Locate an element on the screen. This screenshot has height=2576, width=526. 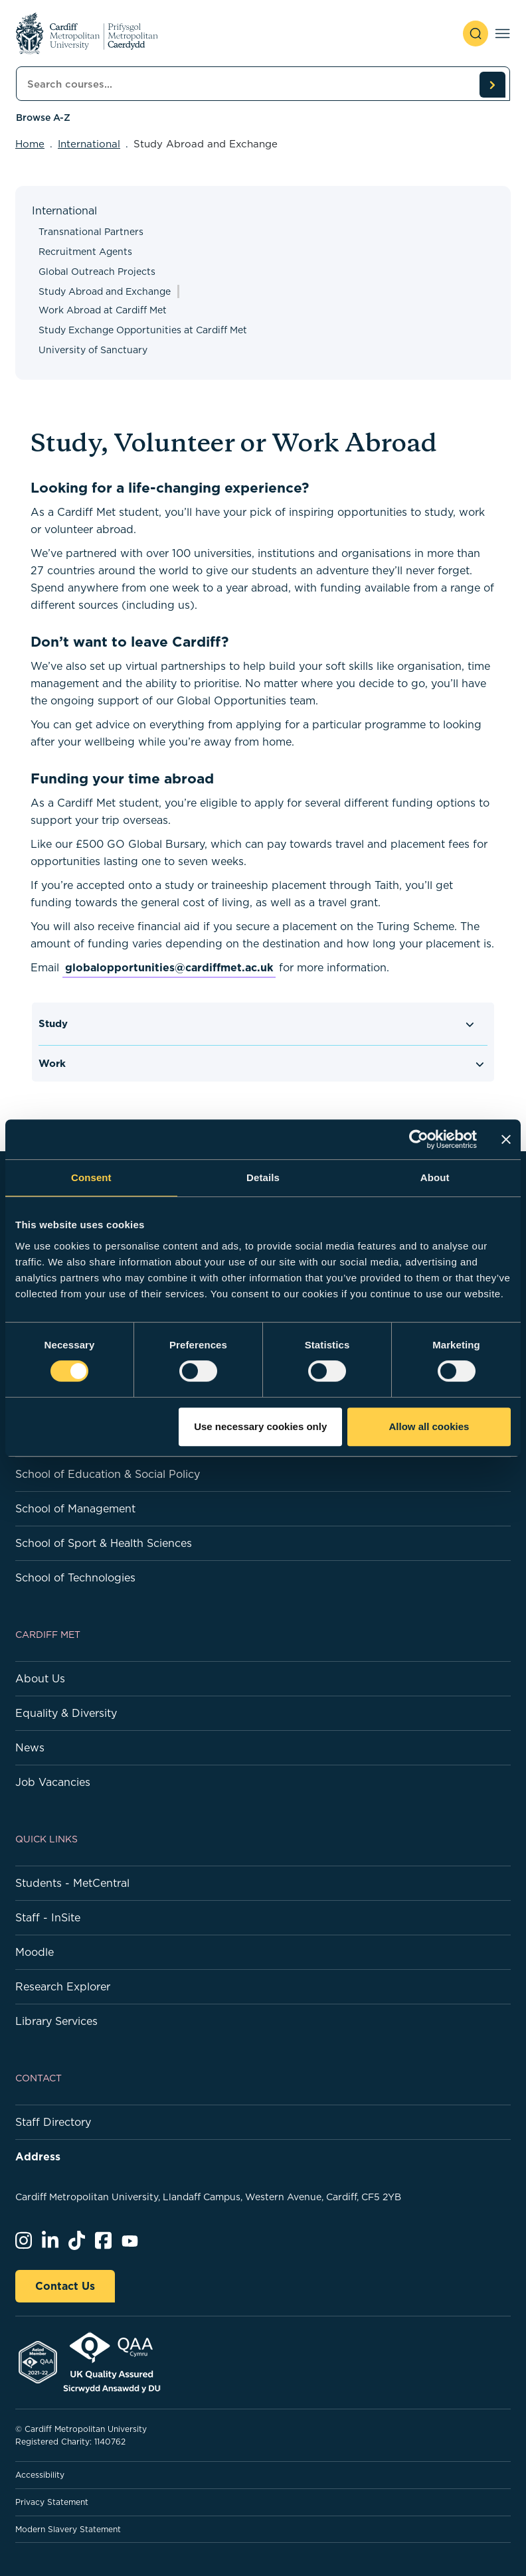
Work Abroad at Cardiff Met is located at coordinates (103, 310).